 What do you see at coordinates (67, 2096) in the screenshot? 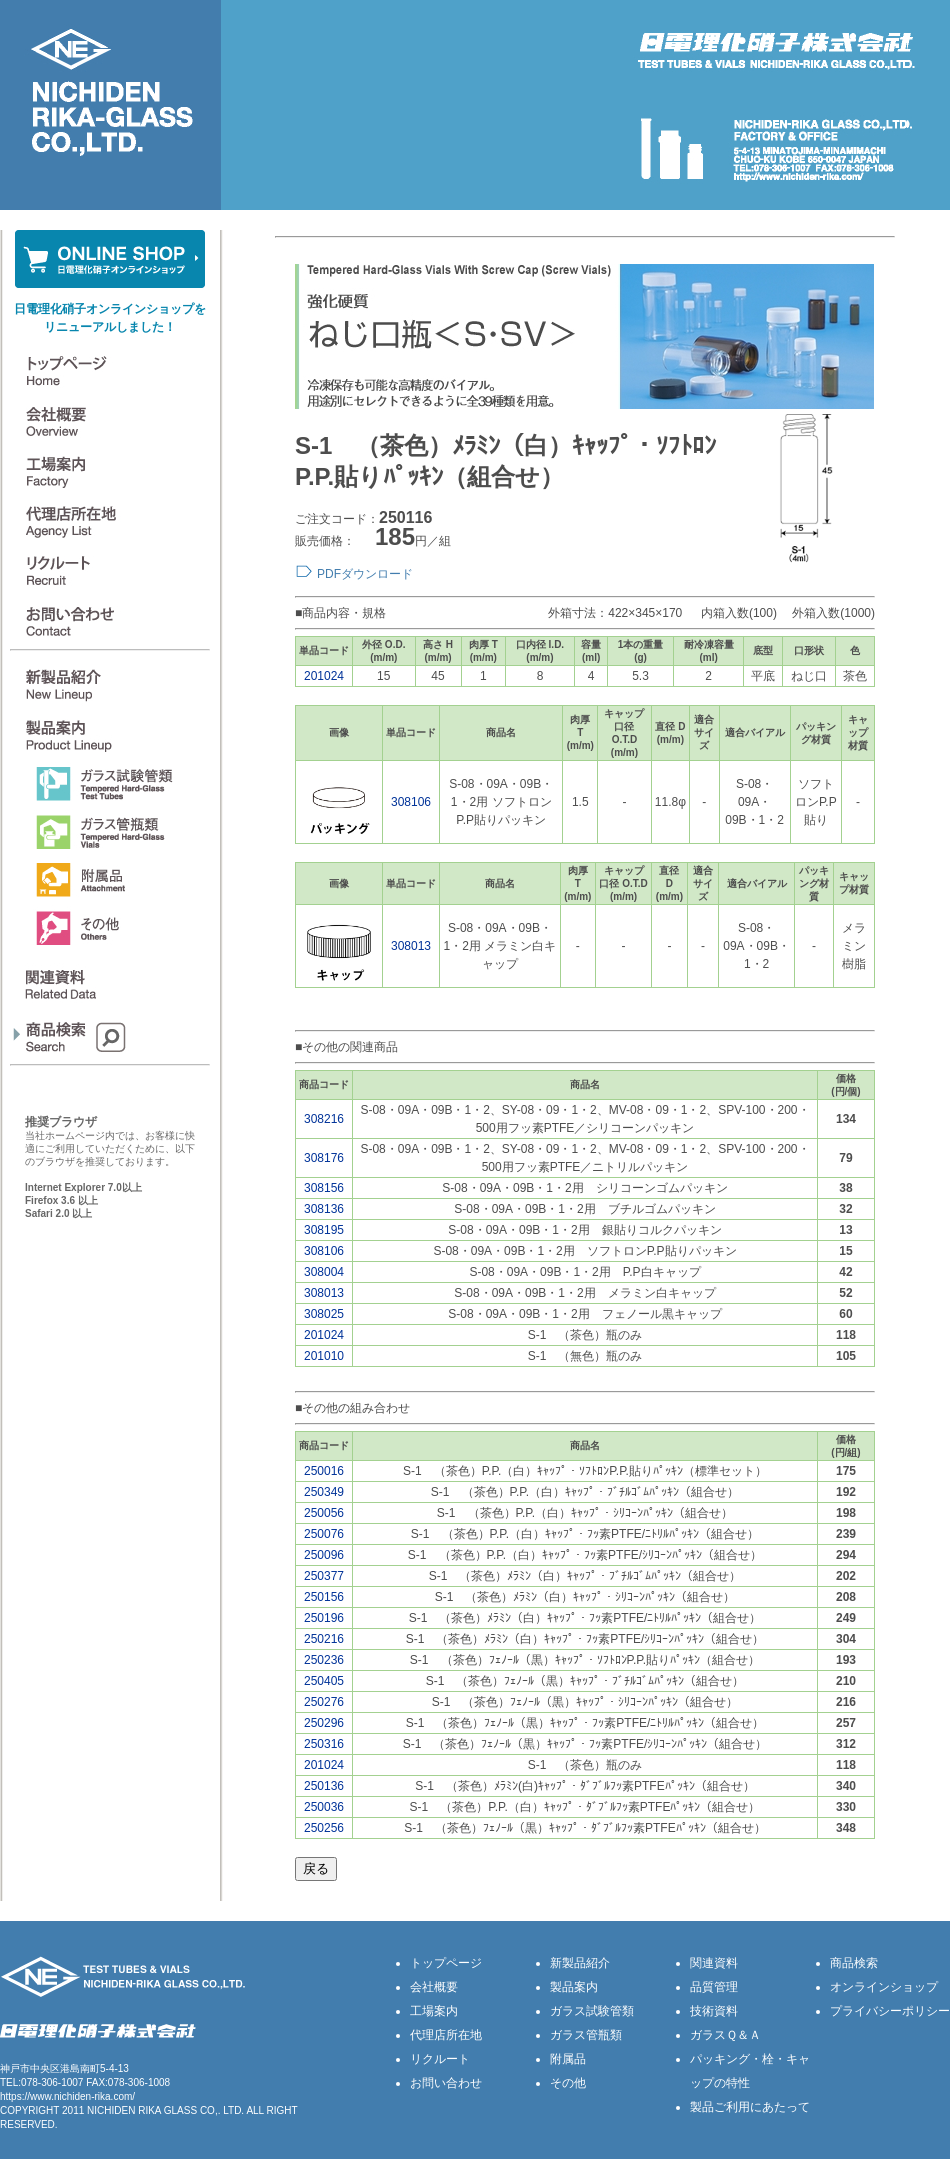
I see `https://www.nichiden-rika.com/` at bounding box center [67, 2096].